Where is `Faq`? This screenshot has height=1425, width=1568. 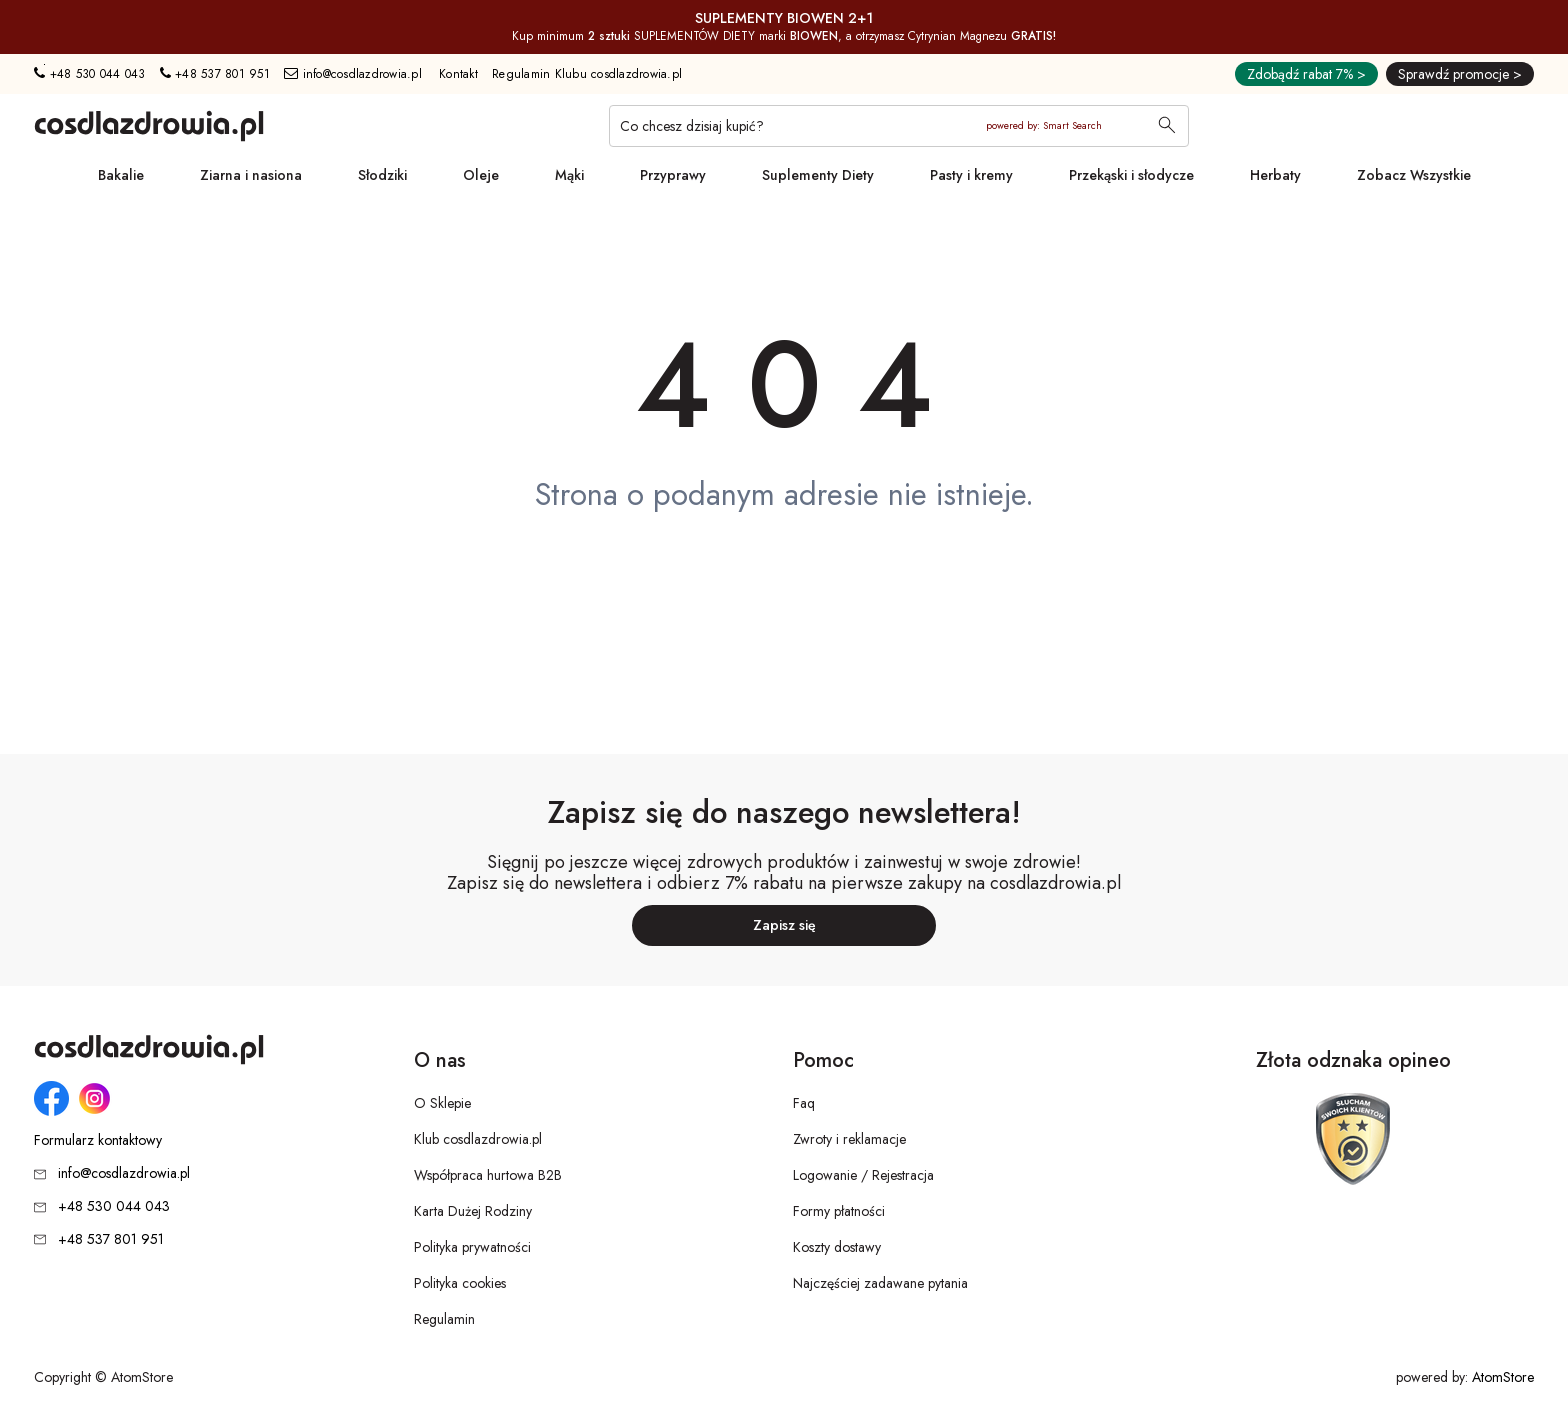 Faq is located at coordinates (804, 1103).